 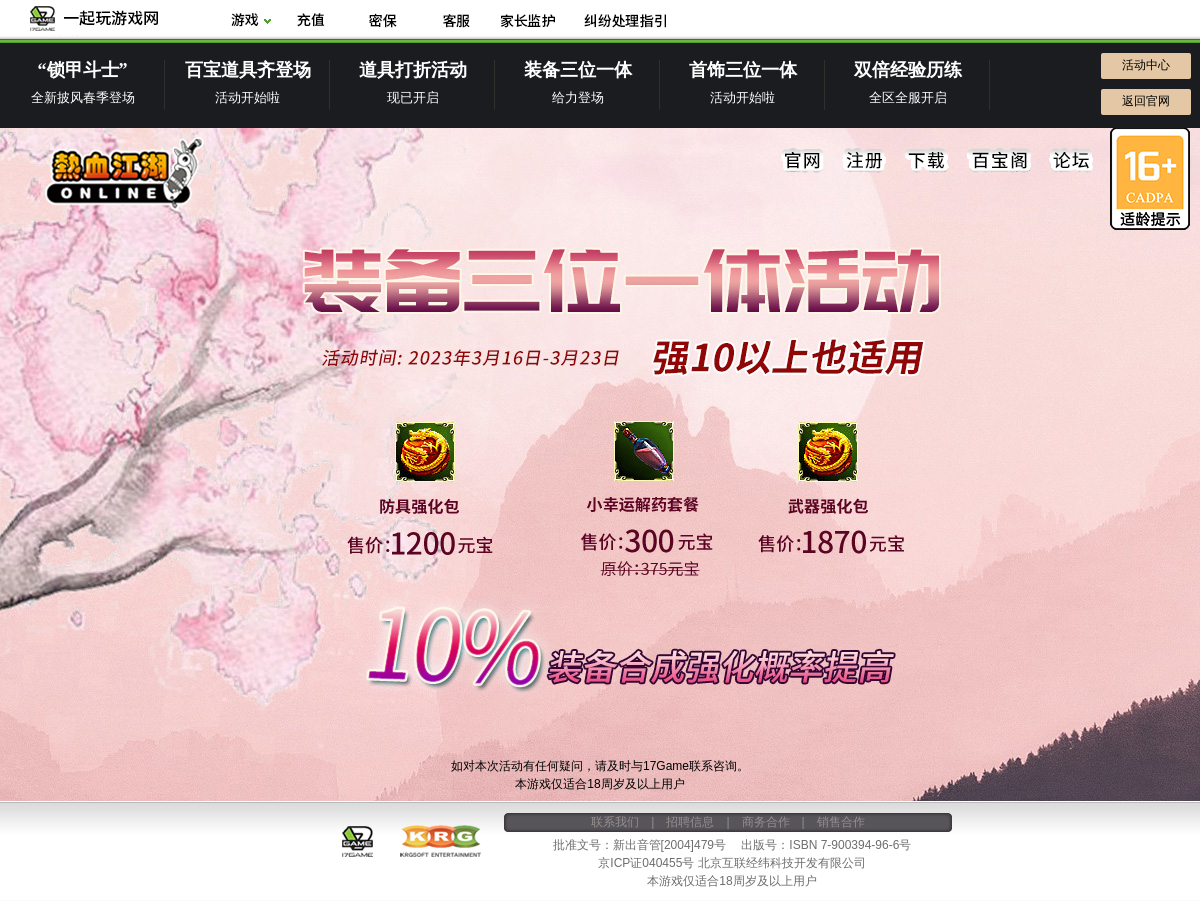 I want to click on 百宝阁, so click(x=999, y=161).